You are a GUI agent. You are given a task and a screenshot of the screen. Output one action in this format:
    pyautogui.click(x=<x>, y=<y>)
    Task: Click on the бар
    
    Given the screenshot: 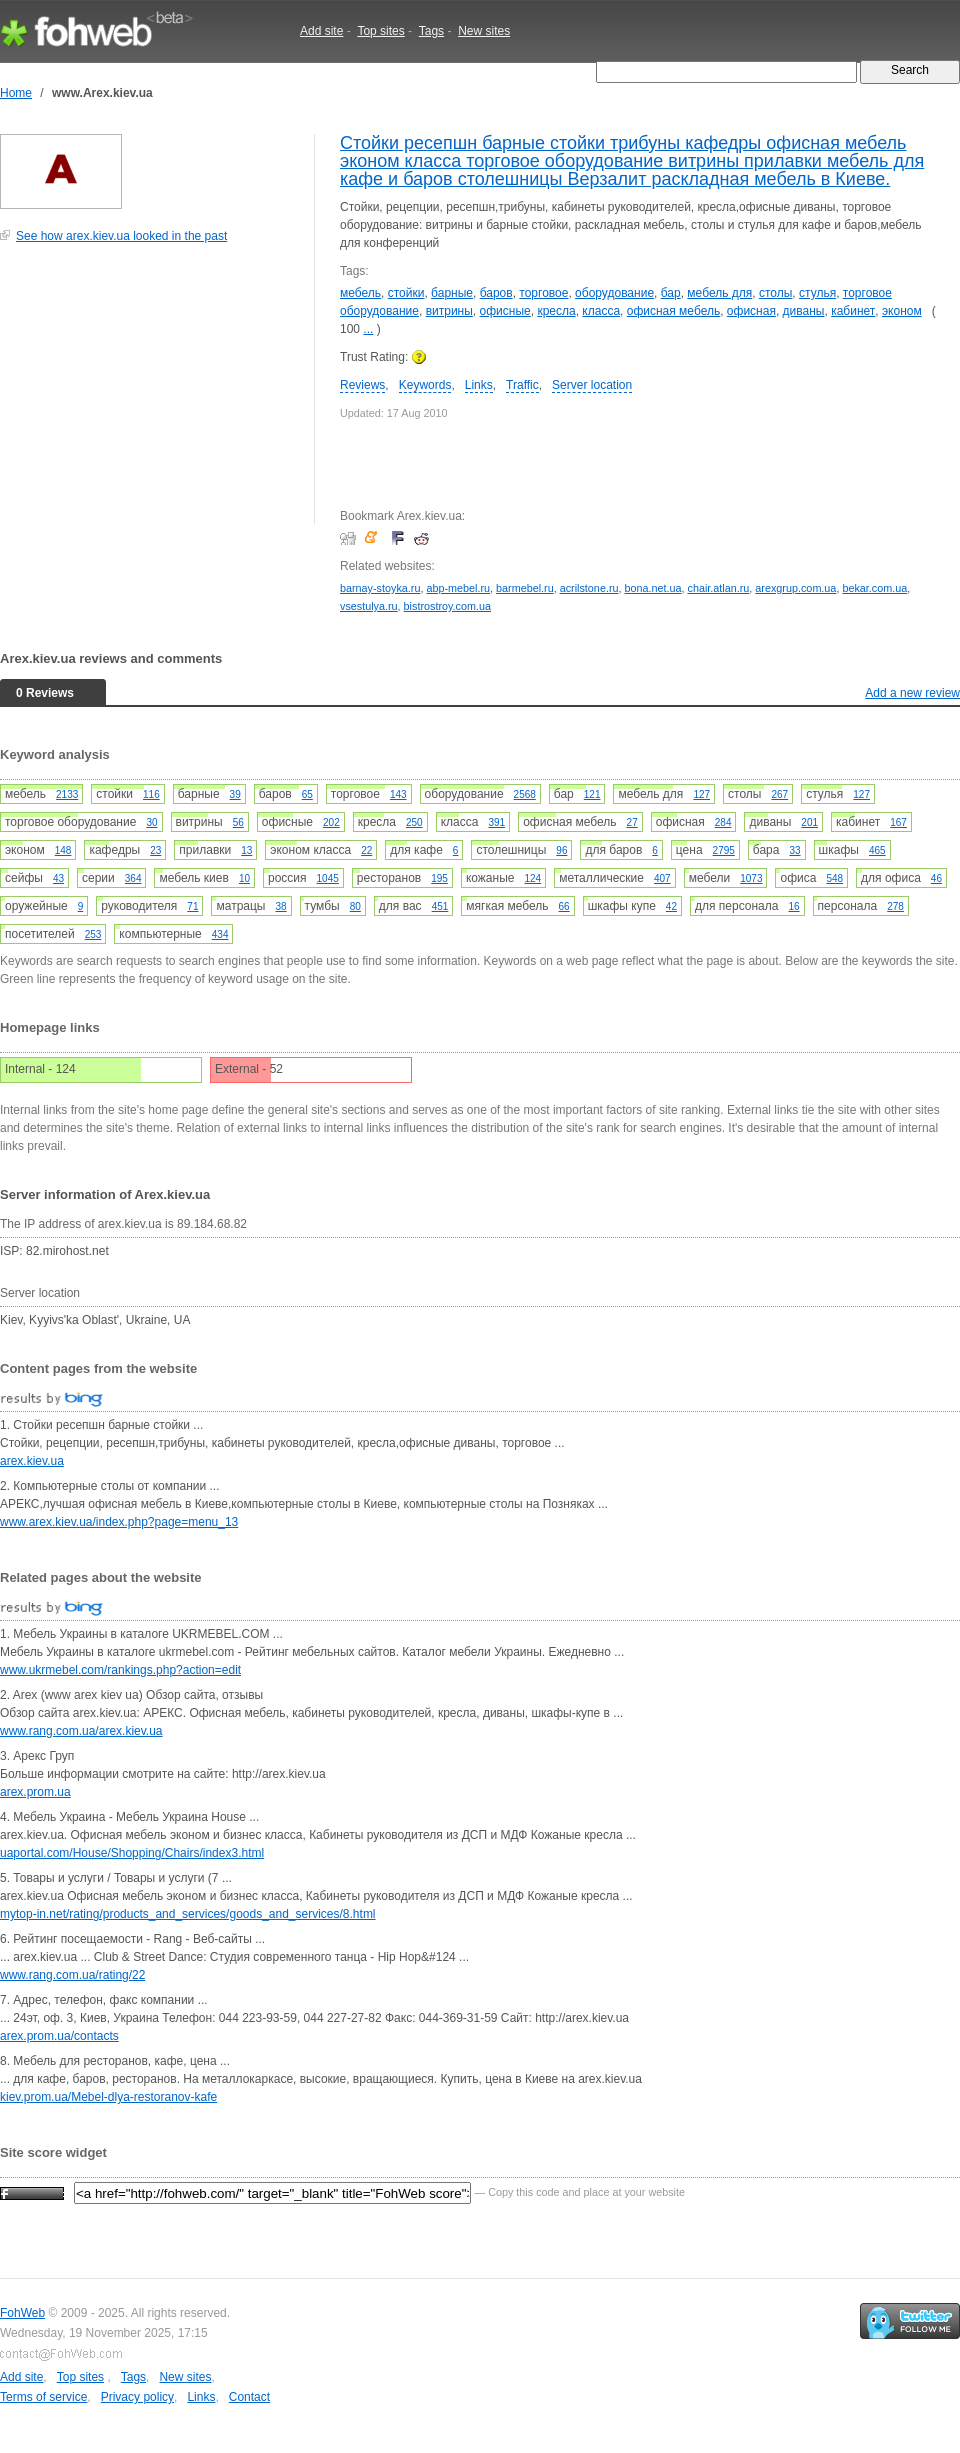 What is the action you would take?
    pyautogui.click(x=671, y=293)
    